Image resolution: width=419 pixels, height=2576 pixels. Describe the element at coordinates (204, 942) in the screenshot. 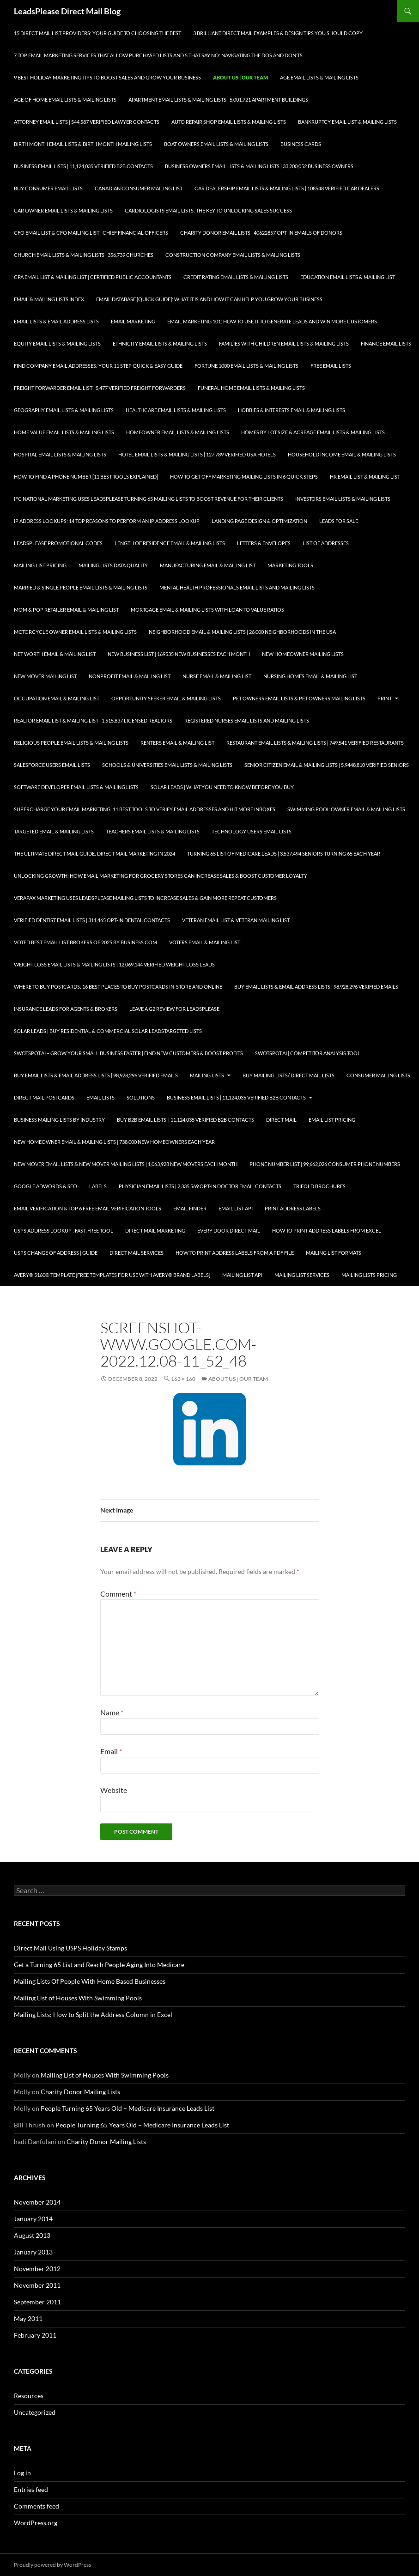

I see `Voters Email & Mailing List` at that location.